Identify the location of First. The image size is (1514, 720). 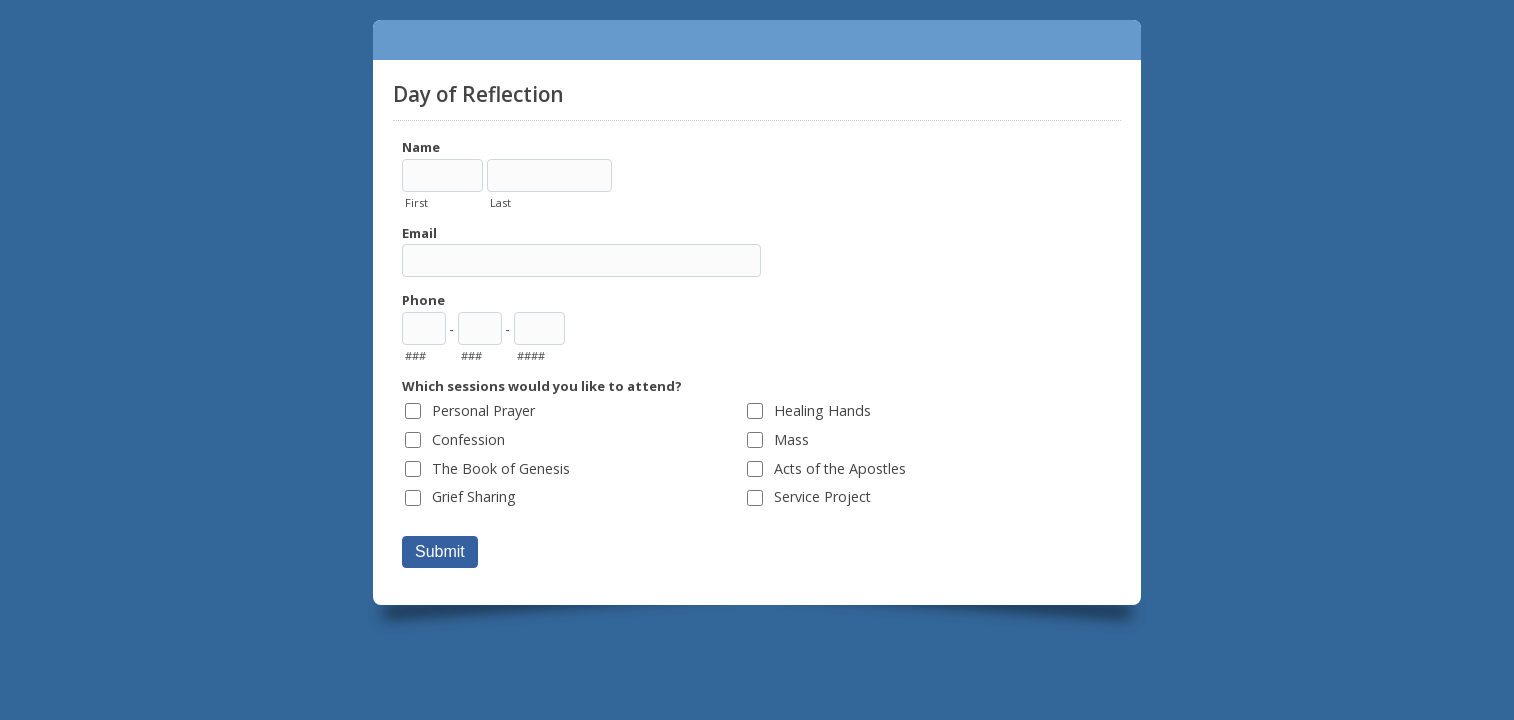
(416, 202).